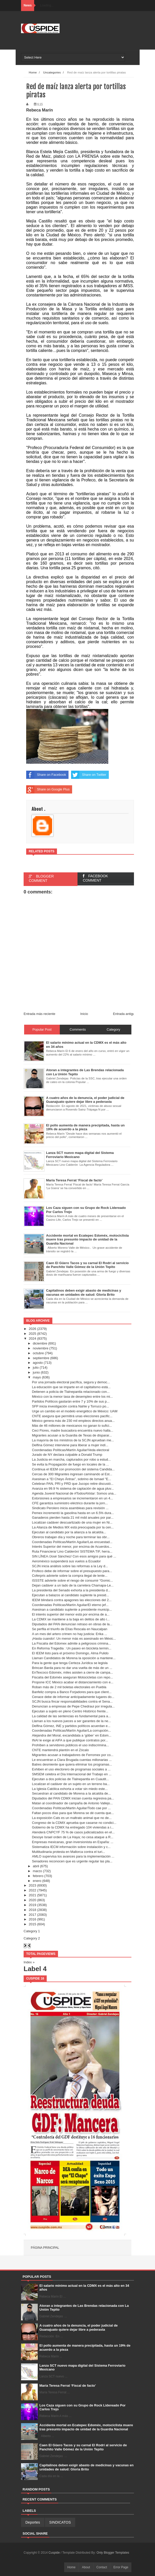 Image resolution: width=155 pixels, height=2576 pixels. Describe the element at coordinates (73, 1827) in the screenshot. I see `Gobierno de la CDMX ha entregado 104 viviendas a i...` at that location.